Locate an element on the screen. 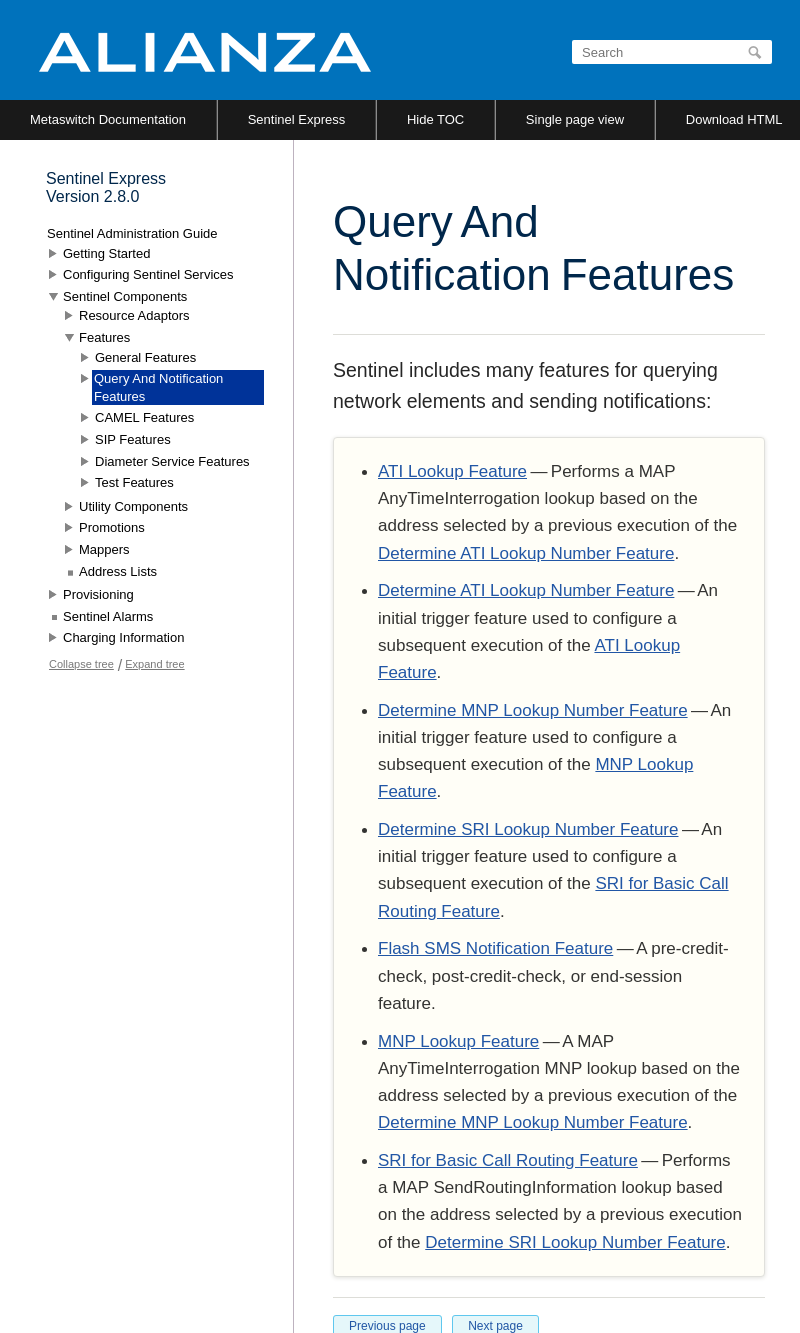 The image size is (800, 1333). Mappers is located at coordinates (104, 549).